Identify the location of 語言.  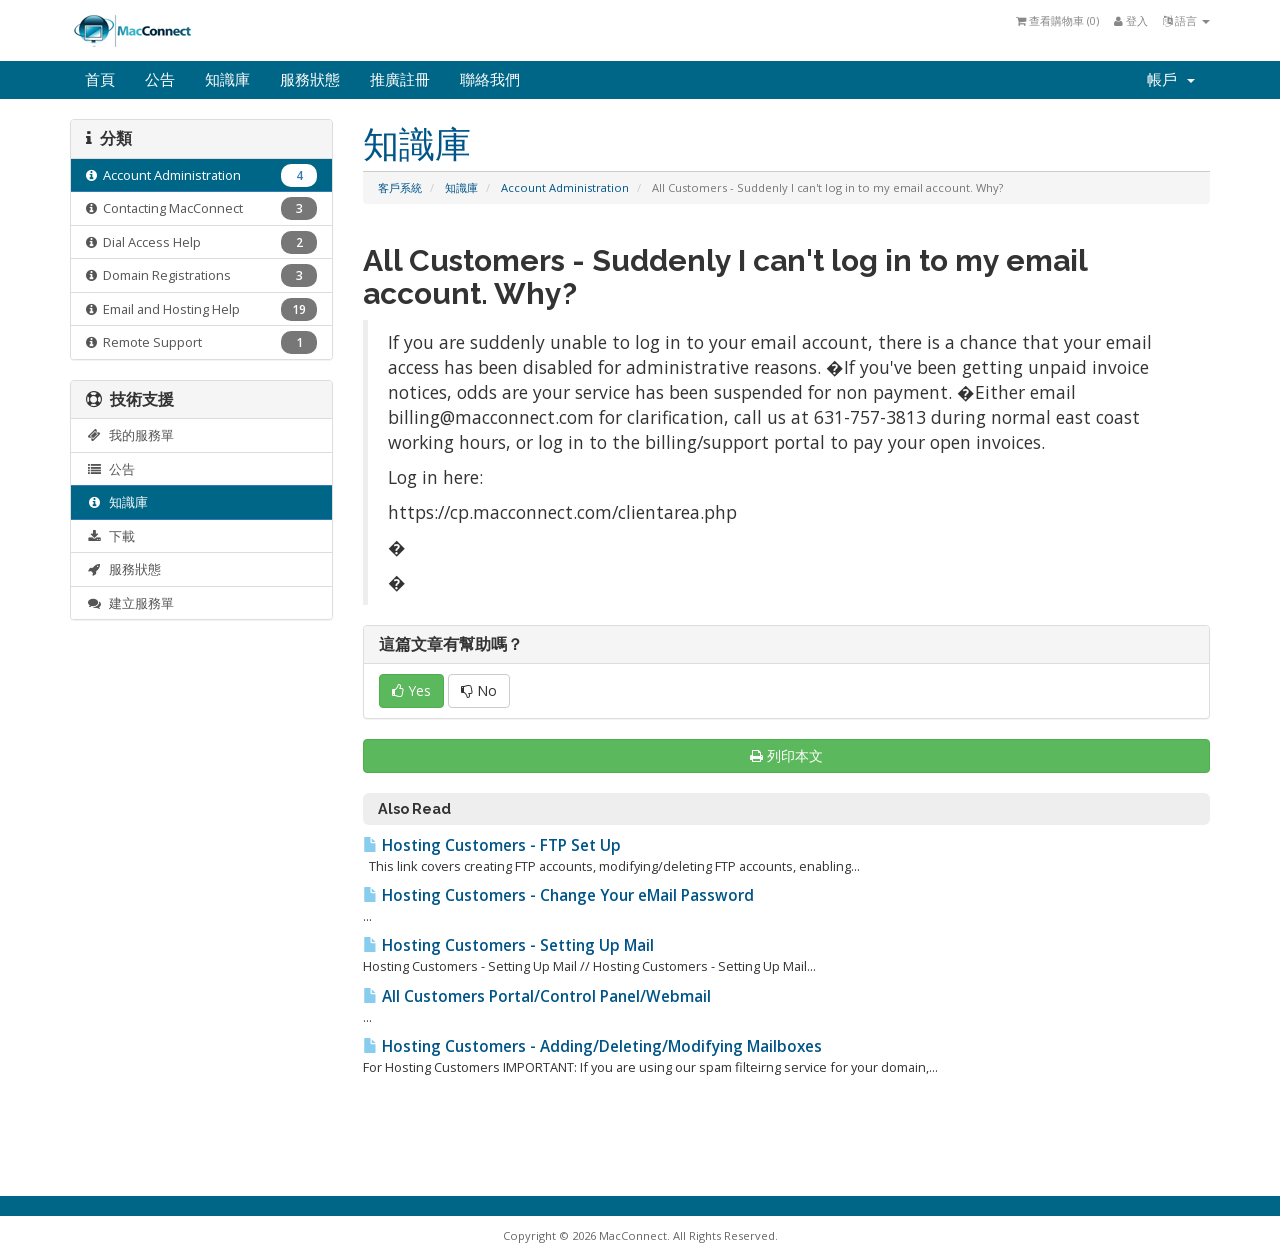
(1186, 20).